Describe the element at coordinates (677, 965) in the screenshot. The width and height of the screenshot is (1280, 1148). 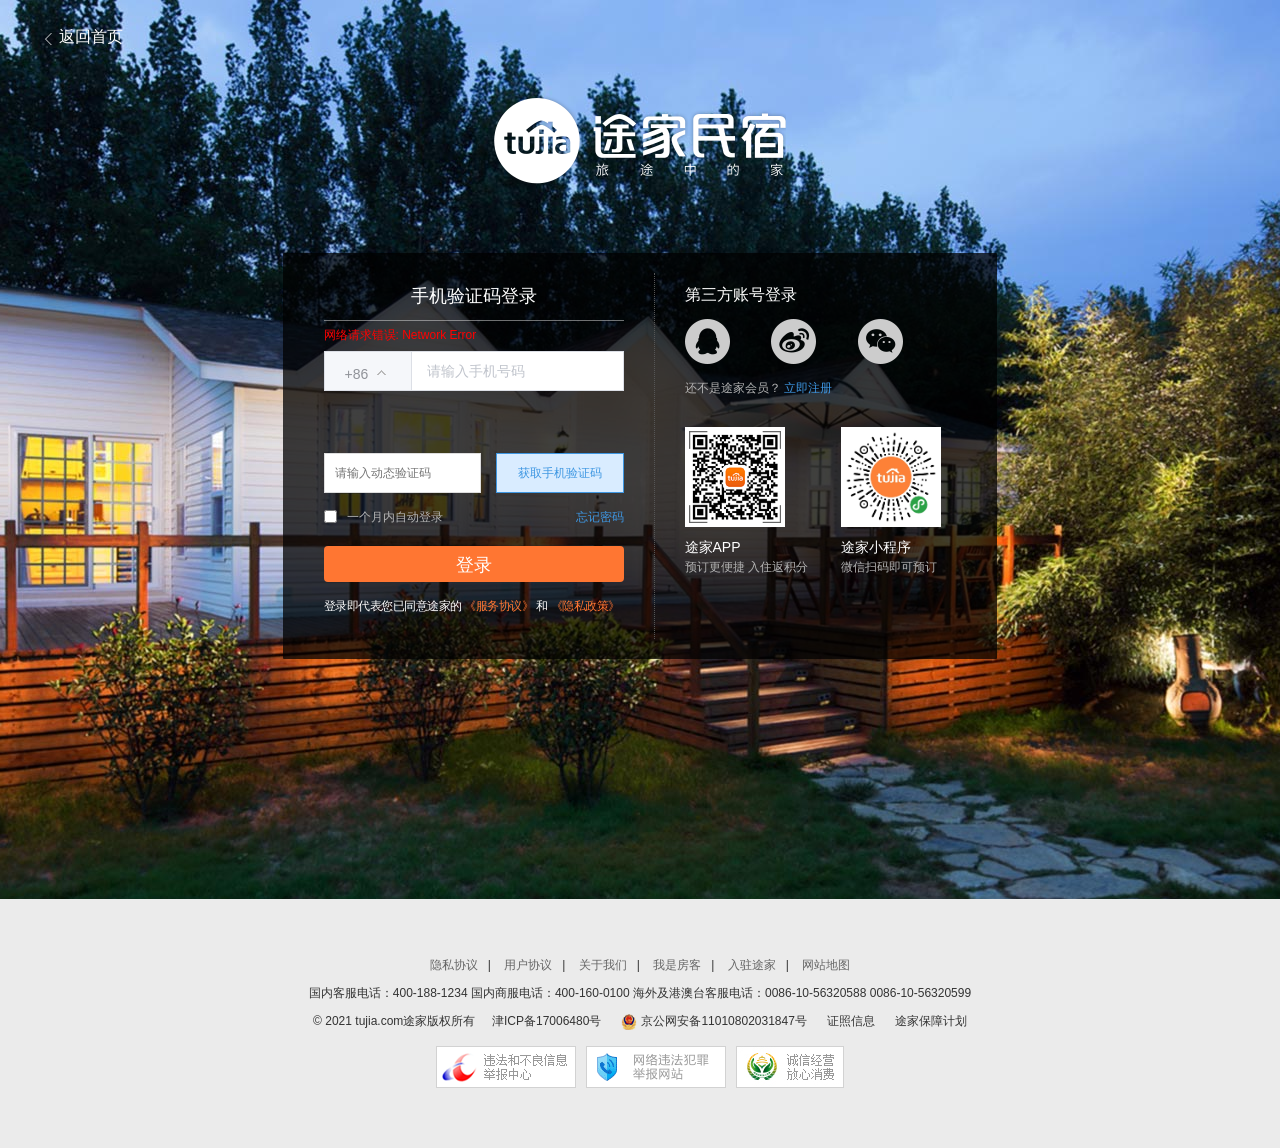
I see `我是房客` at that location.